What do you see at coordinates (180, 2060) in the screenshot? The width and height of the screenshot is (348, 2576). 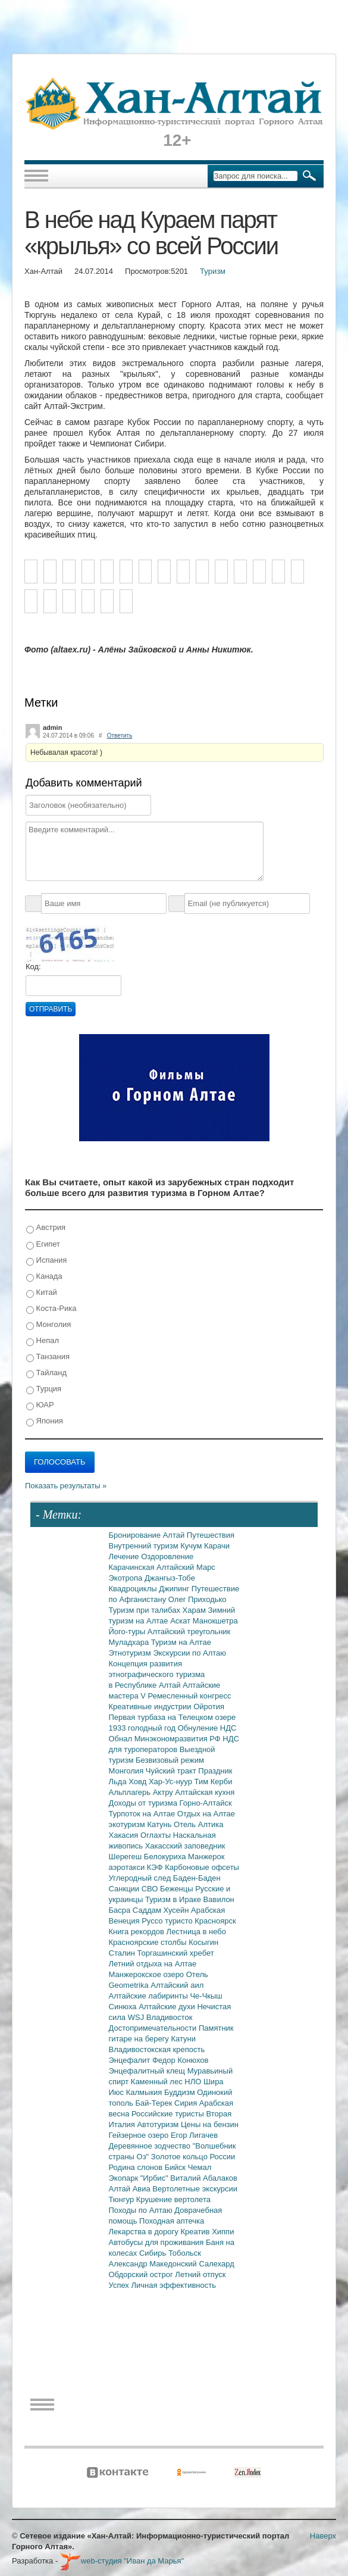 I see `Федор Конюхов` at bounding box center [180, 2060].